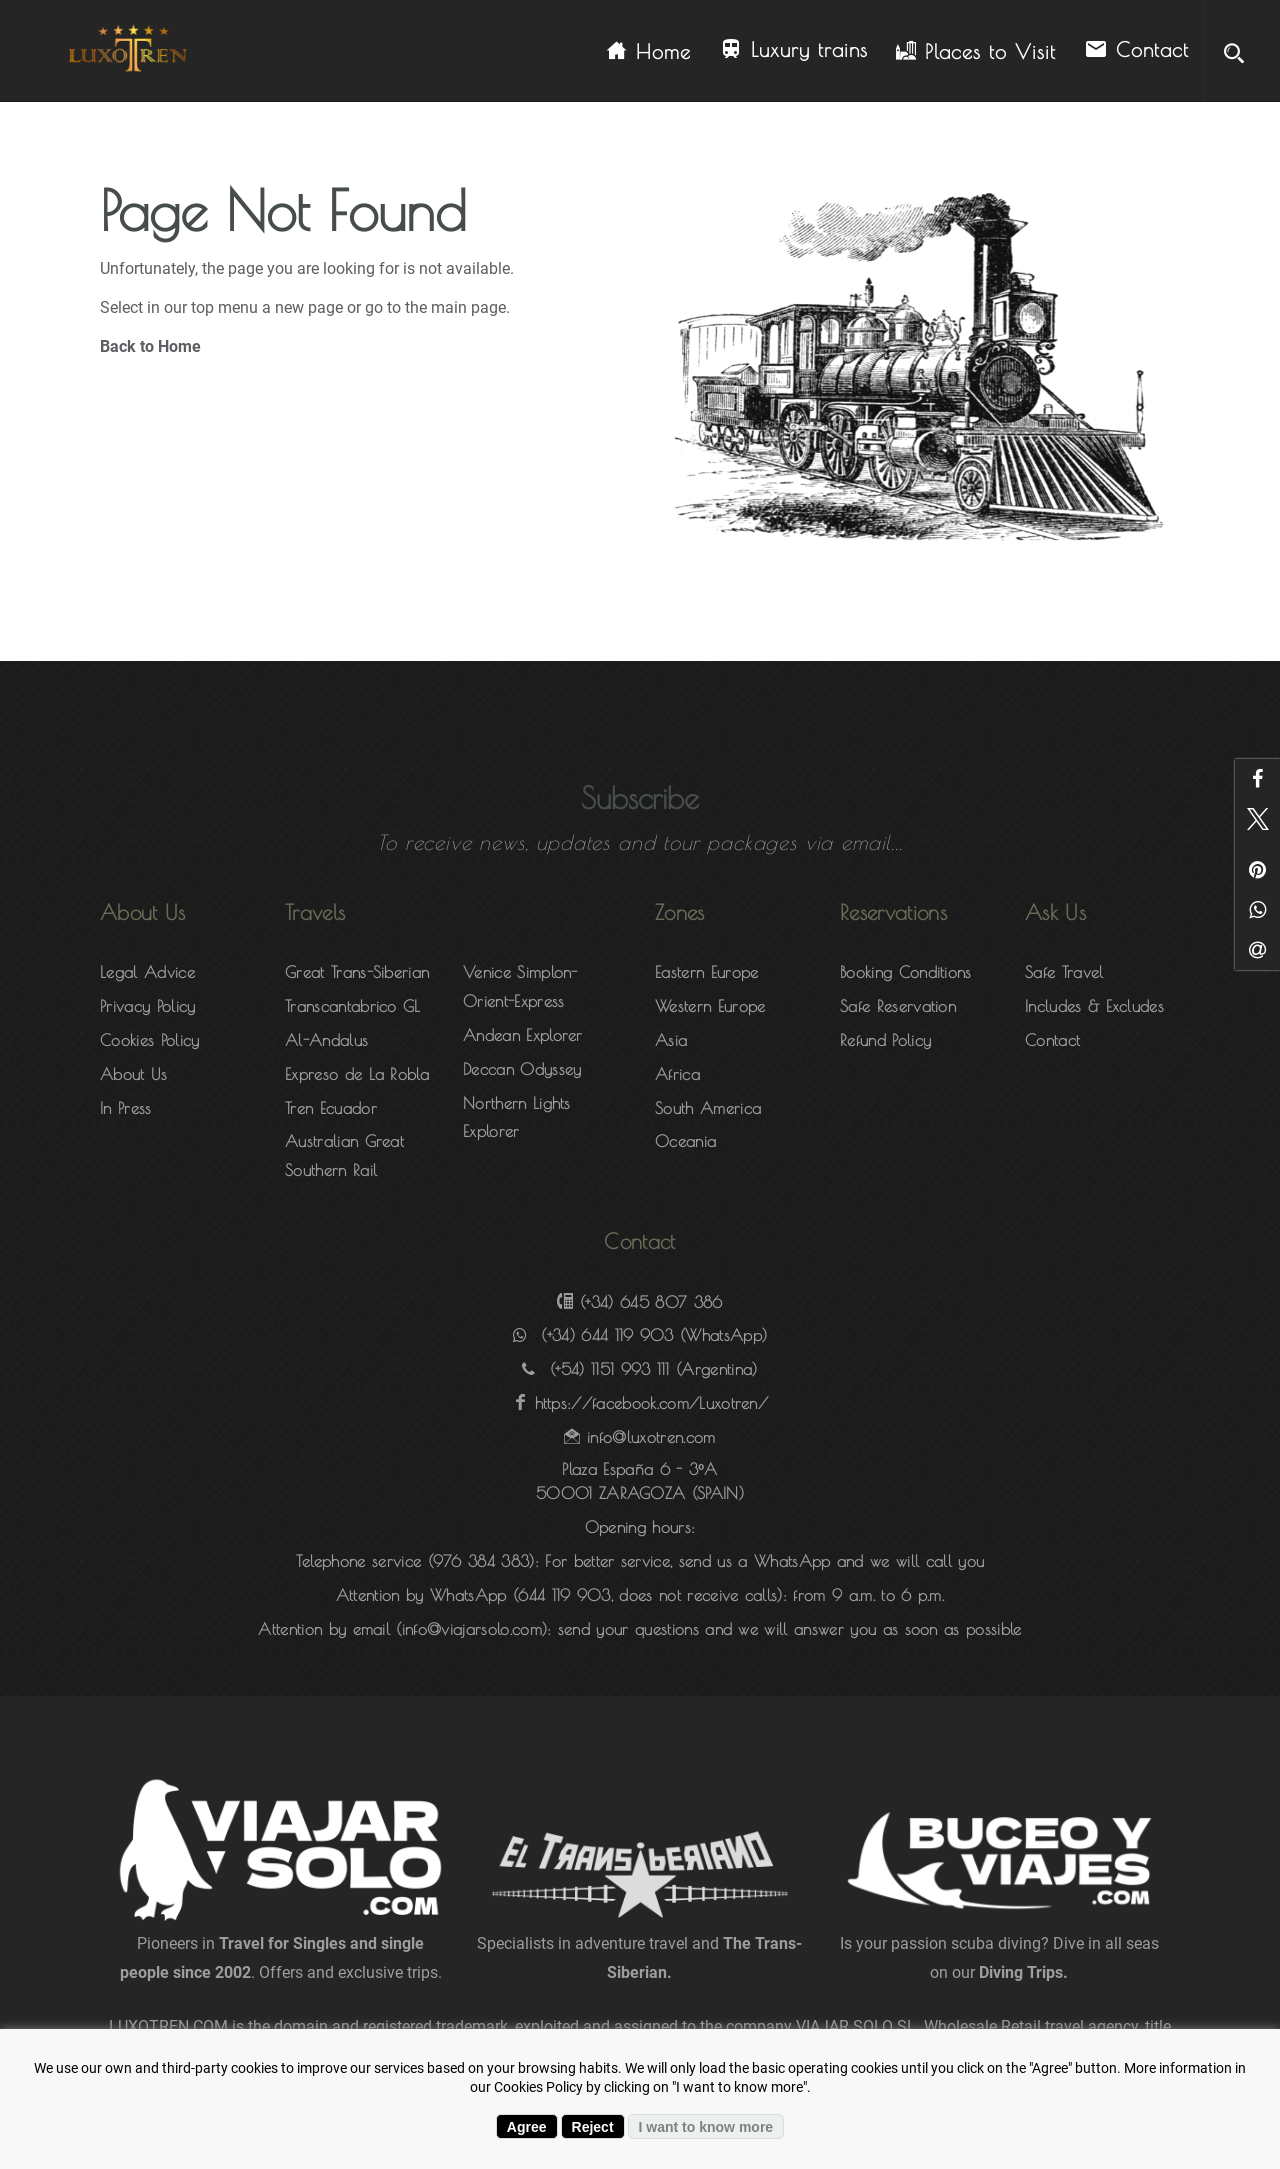 Image resolution: width=1280 pixels, height=2169 pixels. I want to click on Transcantabrico GL, so click(353, 1006).